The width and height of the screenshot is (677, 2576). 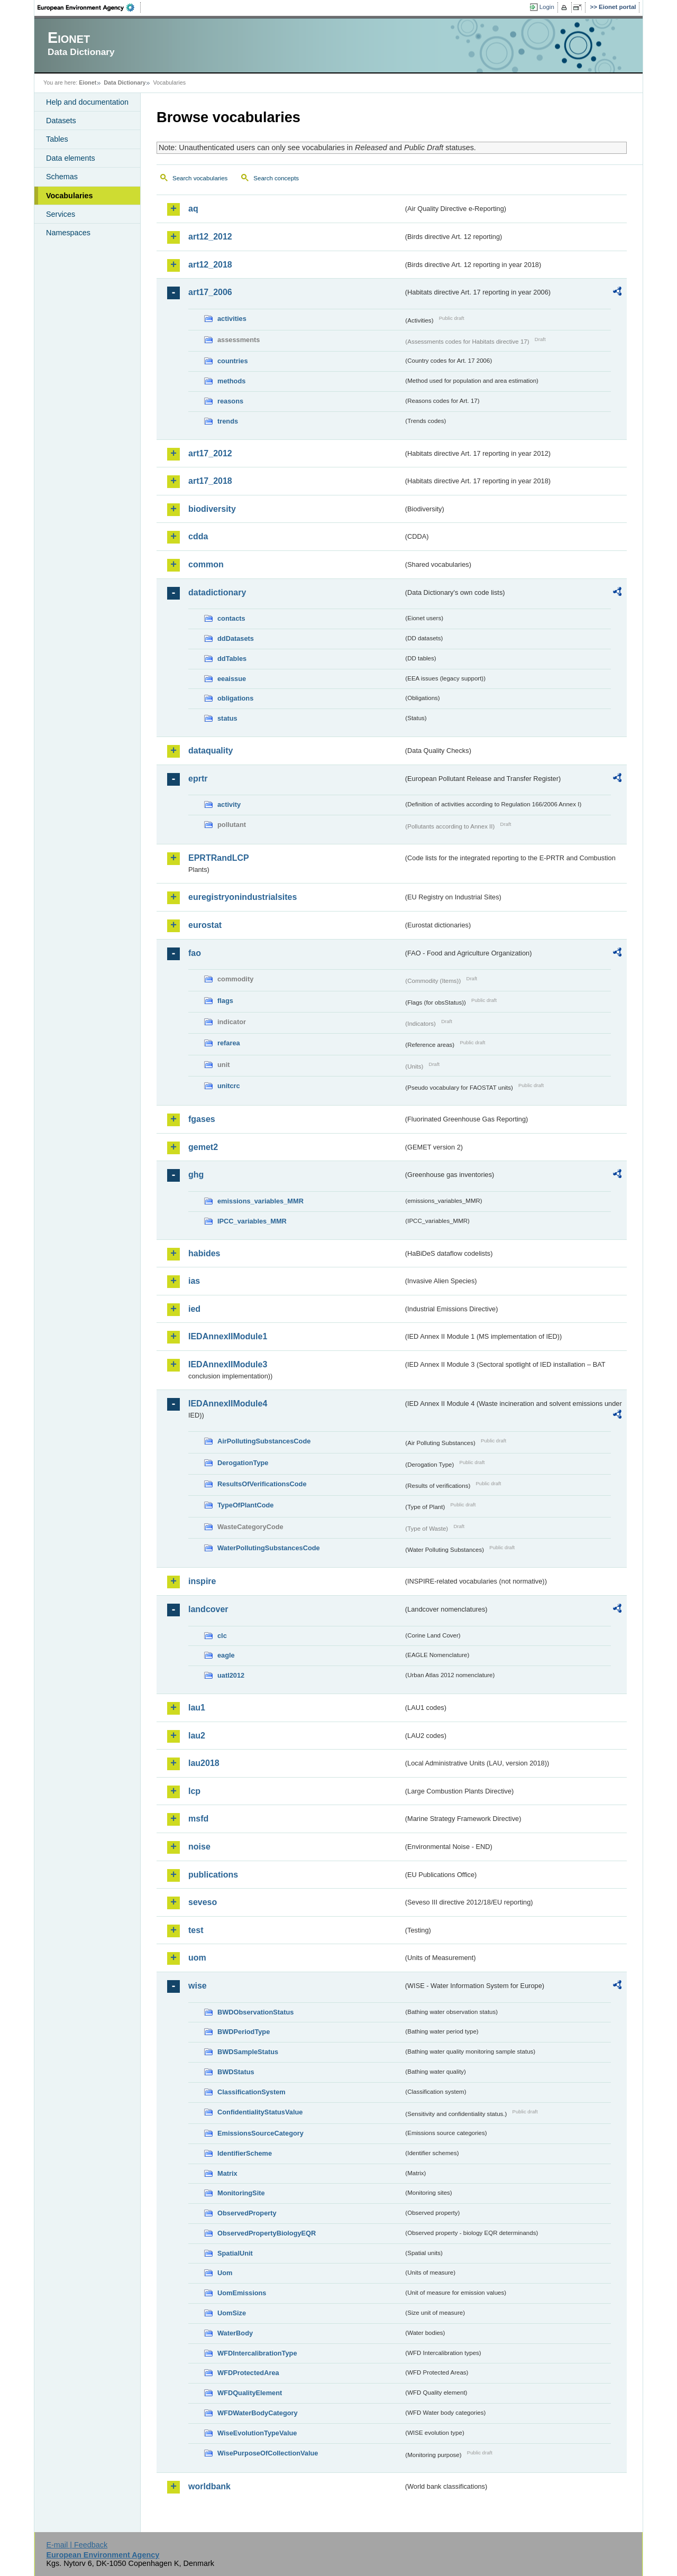 What do you see at coordinates (202, 1581) in the screenshot?
I see `inspire` at bounding box center [202, 1581].